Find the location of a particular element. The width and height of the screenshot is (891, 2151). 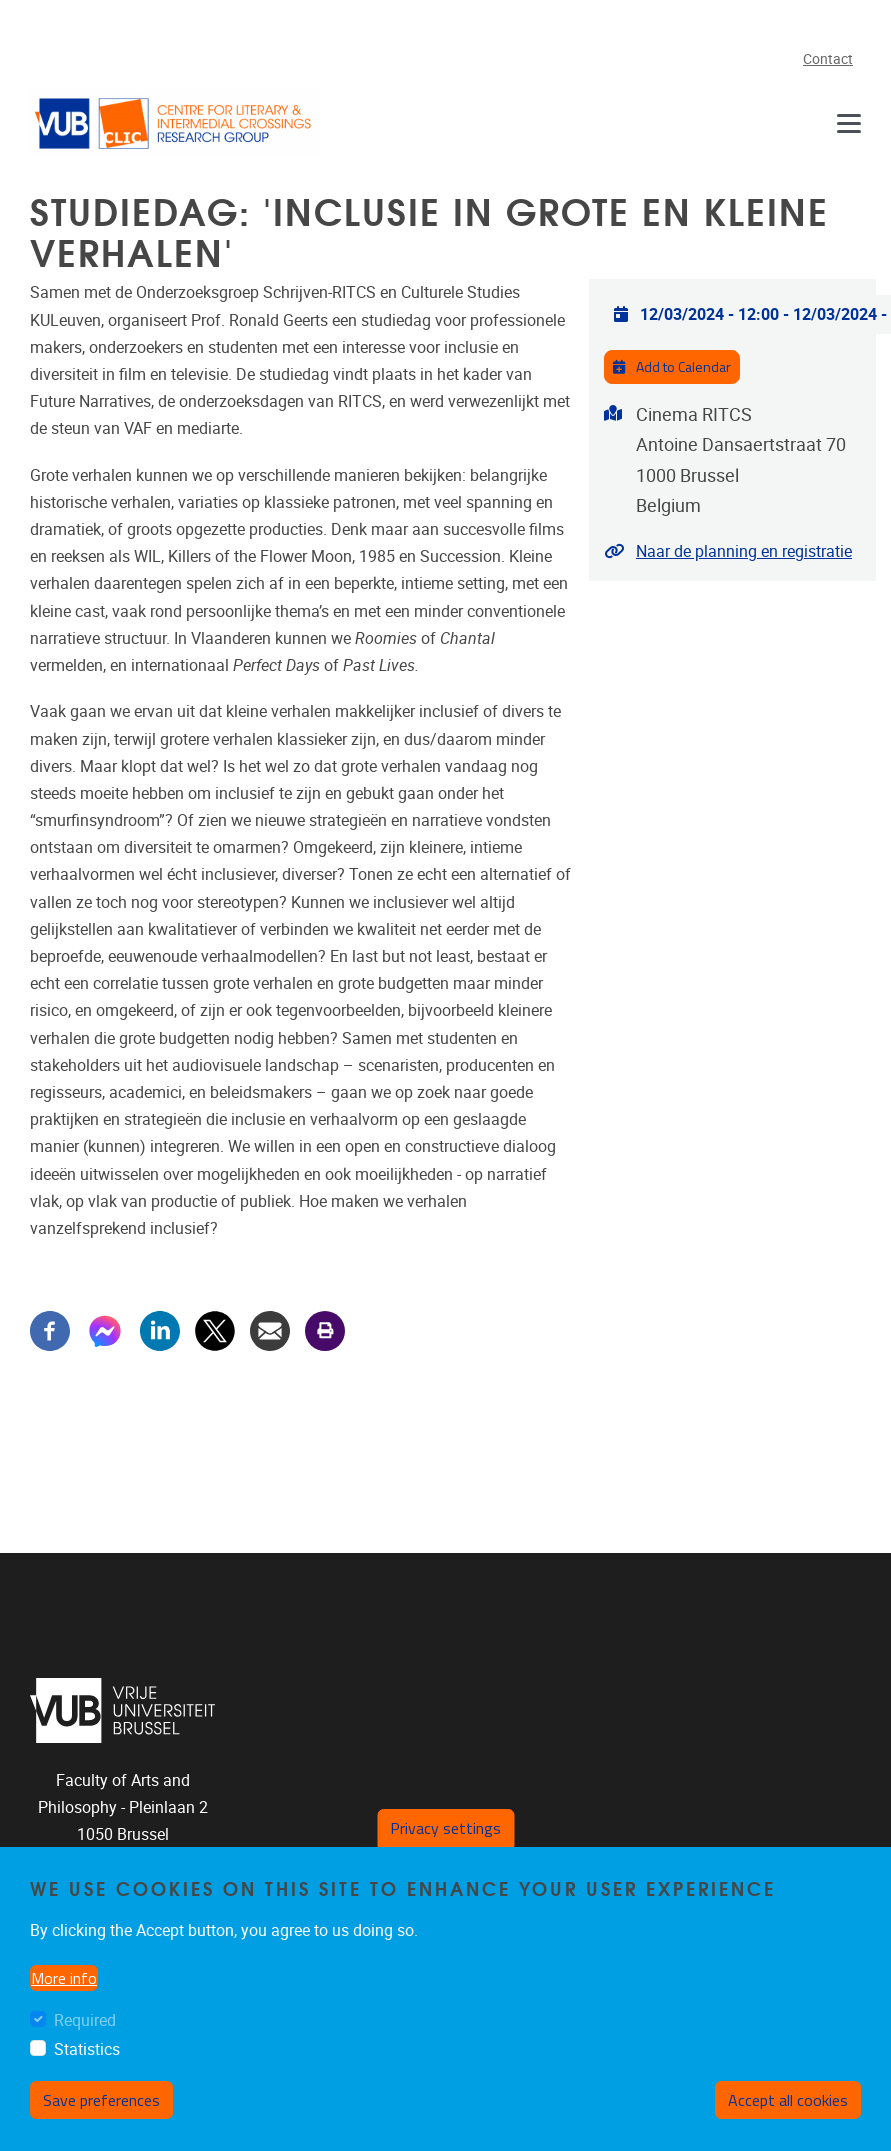

Required is located at coordinates (85, 2028).